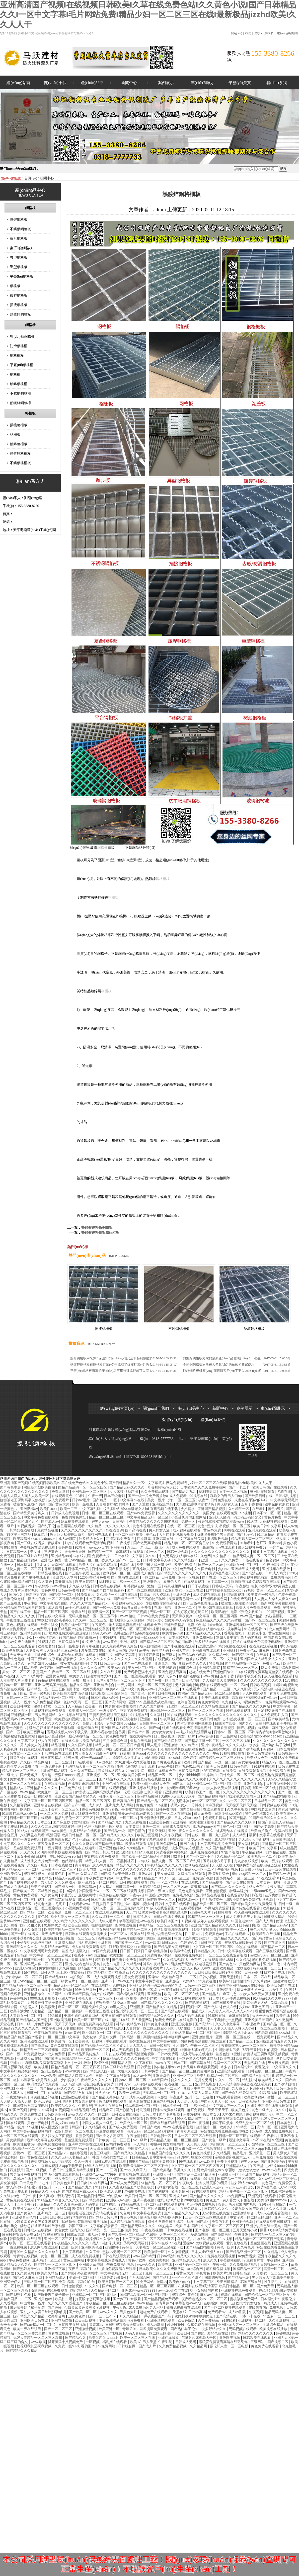 The width and height of the screenshot is (299, 2576). Describe the element at coordinates (98, 1900) in the screenshot. I see `日本在线` at that location.